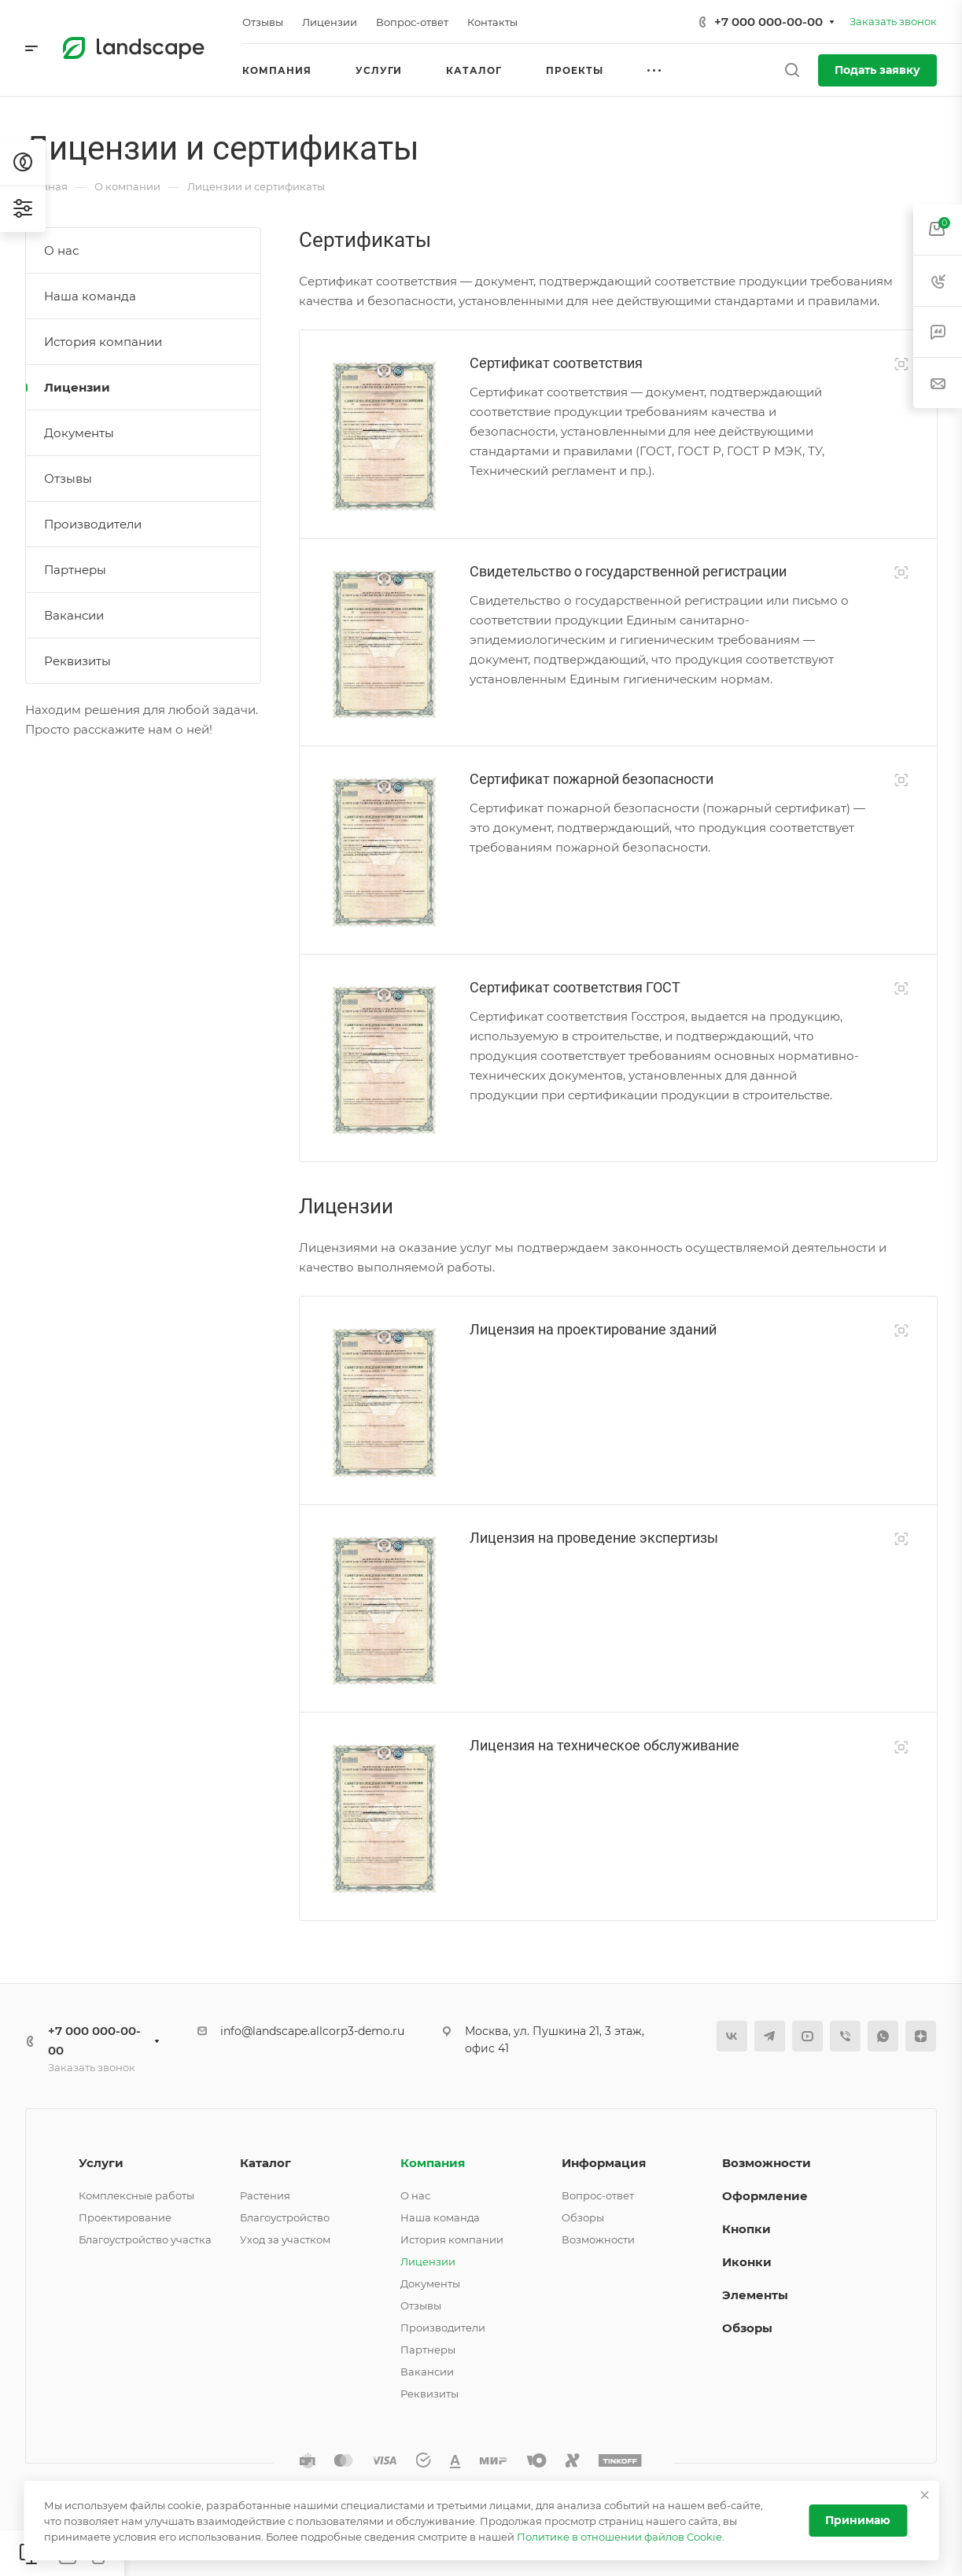 This screenshot has height=2576, width=962. What do you see at coordinates (598, 2239) in the screenshot?
I see `Возможности` at bounding box center [598, 2239].